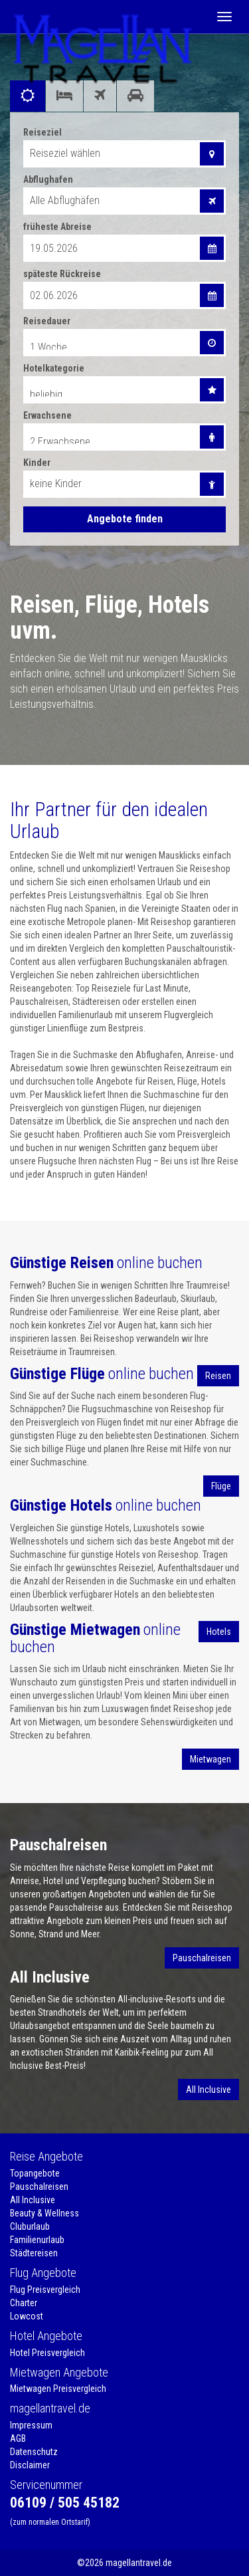 The image size is (249, 2576). Describe the element at coordinates (48, 179) in the screenshot. I see `Abflughafen` at that location.